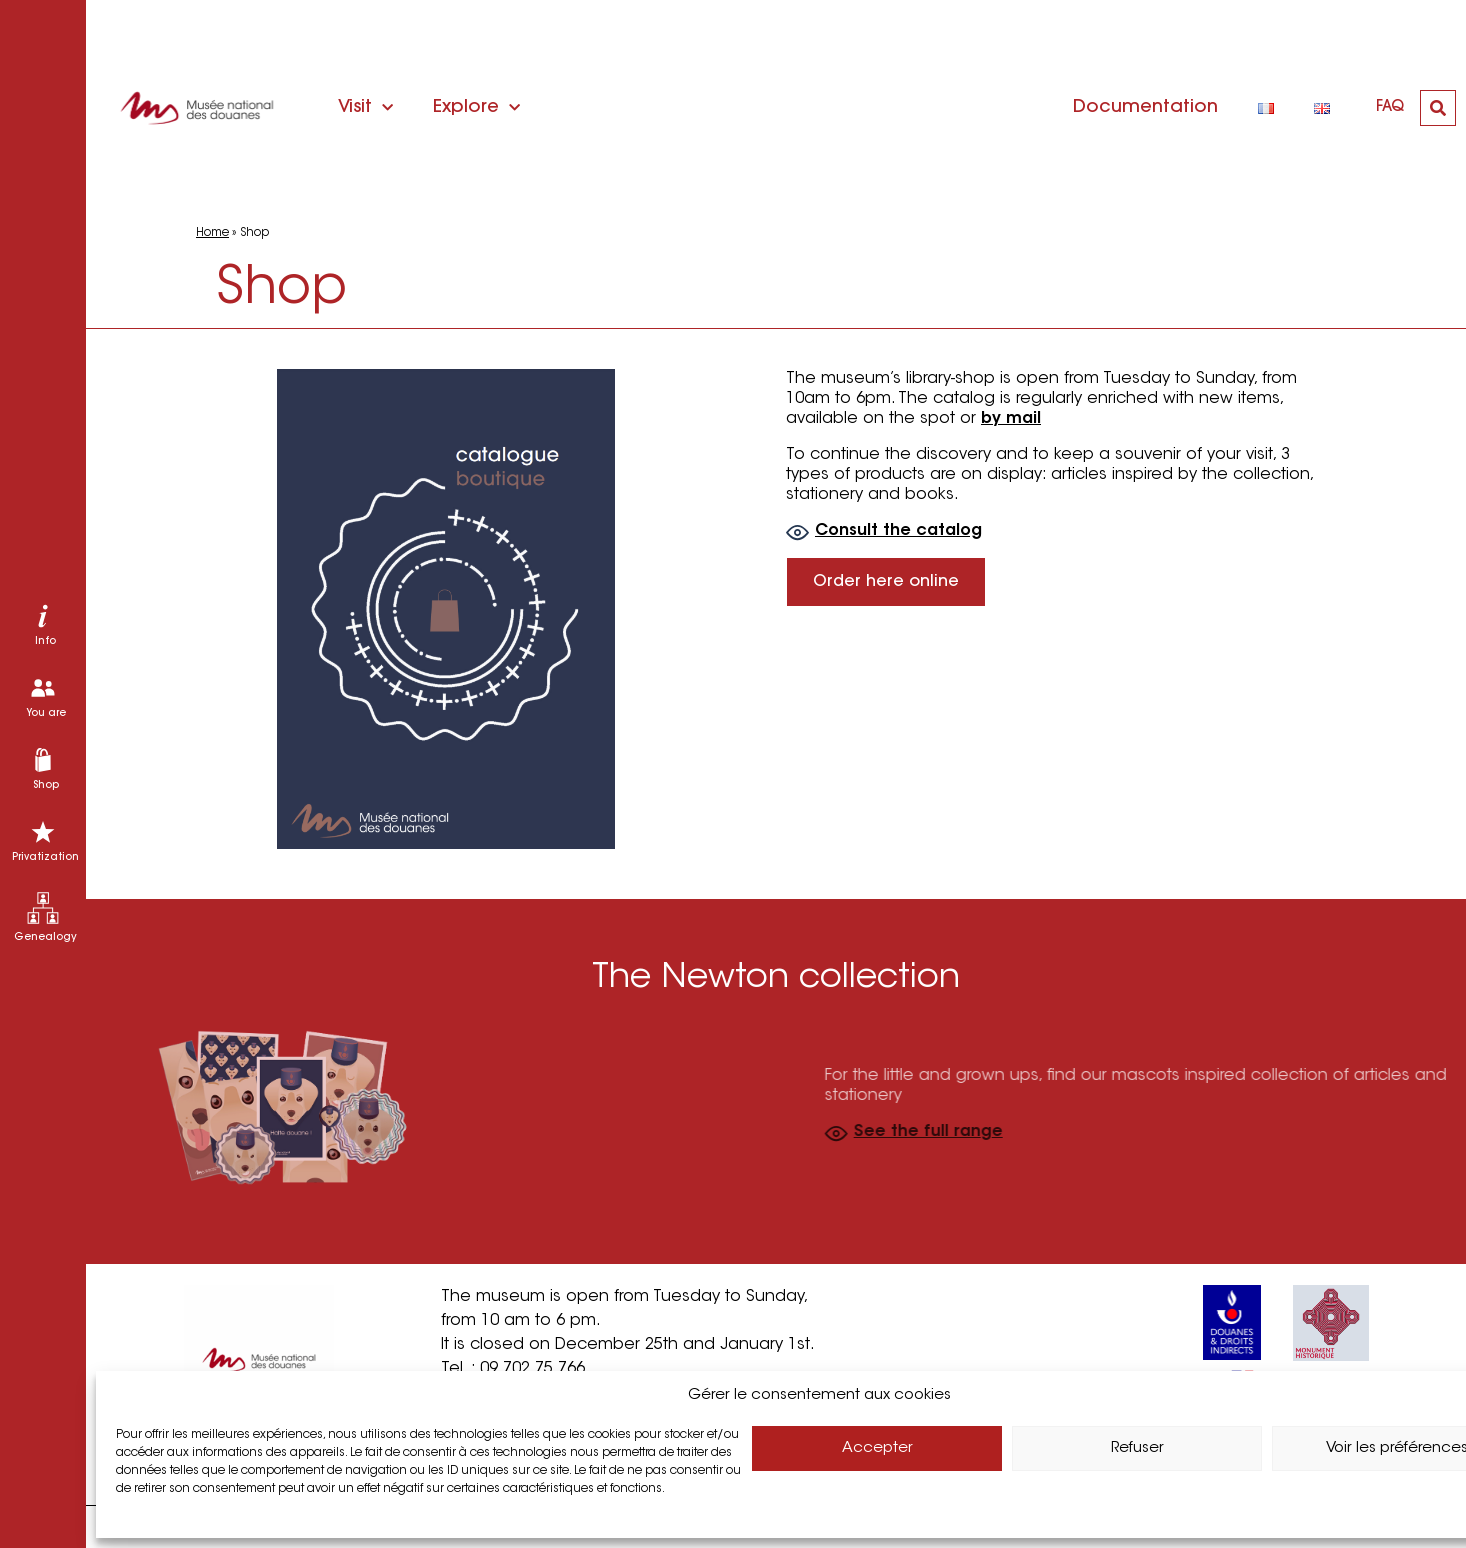 The width and height of the screenshot is (1466, 1548). What do you see at coordinates (532, 1369) in the screenshot?
I see `09 702 75 766` at bounding box center [532, 1369].